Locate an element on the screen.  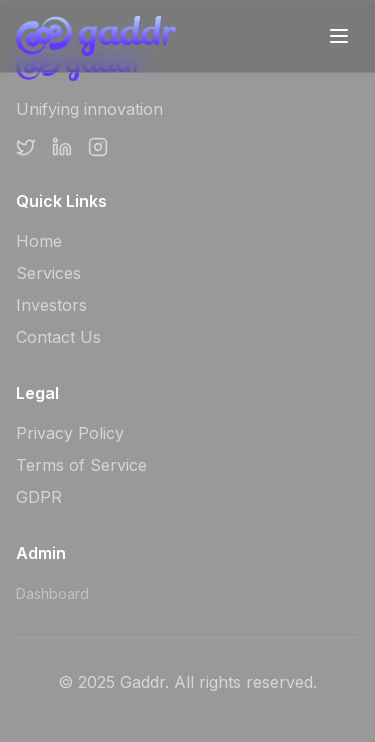
Investors is located at coordinates (51, 305).